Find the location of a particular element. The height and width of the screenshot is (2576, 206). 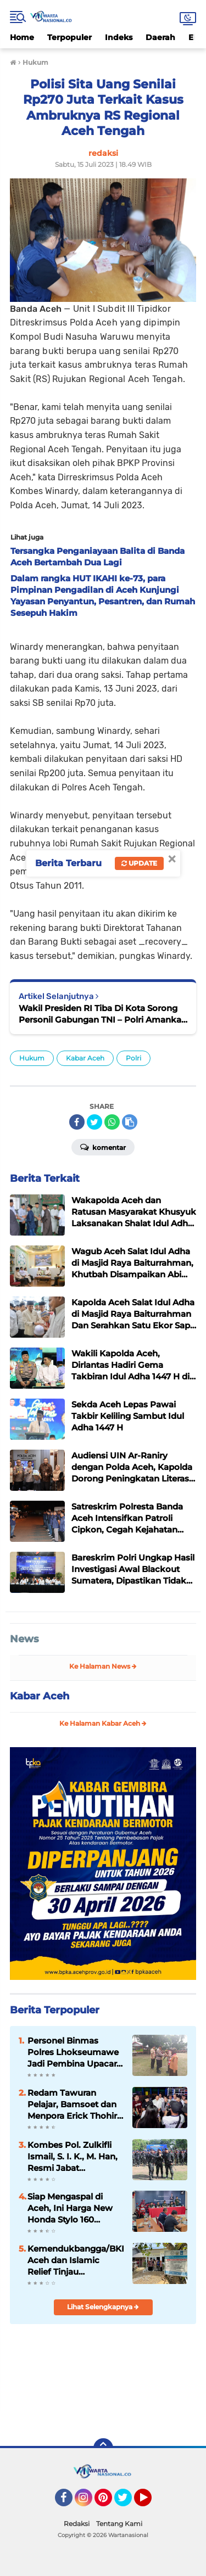

Komentar is located at coordinates (103, 1146).